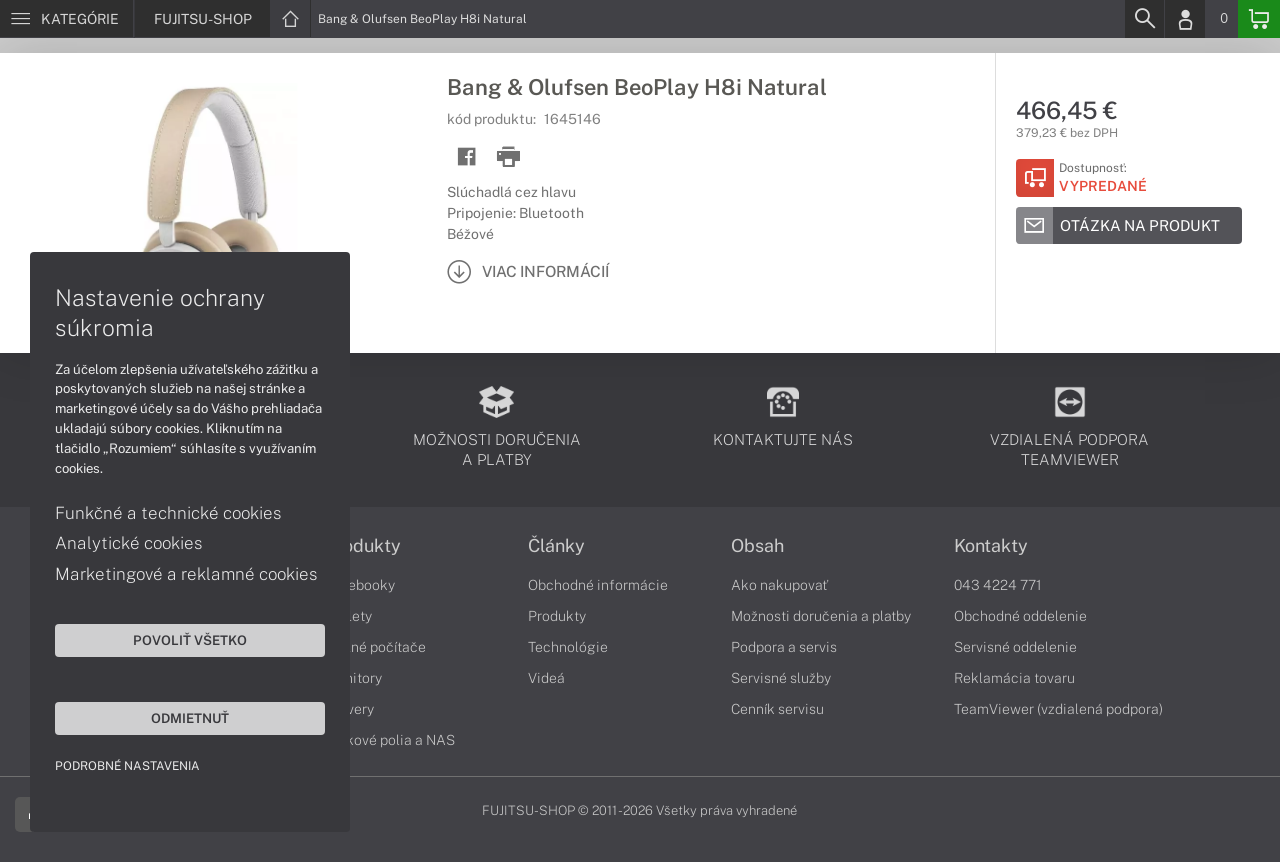 The width and height of the screenshot is (1280, 862). I want to click on Stolné počítače, so click(375, 647).